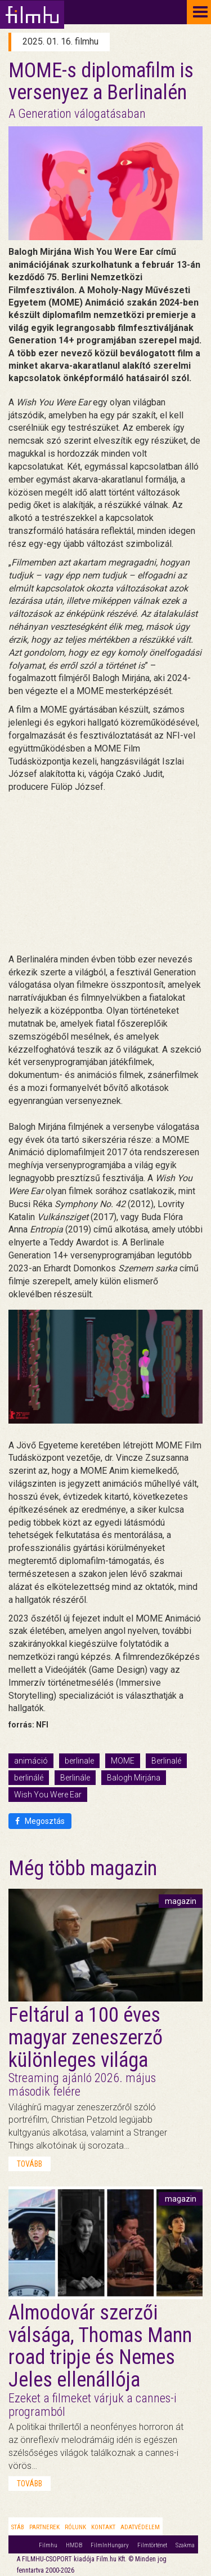  I want to click on Szakma, so click(185, 2545).